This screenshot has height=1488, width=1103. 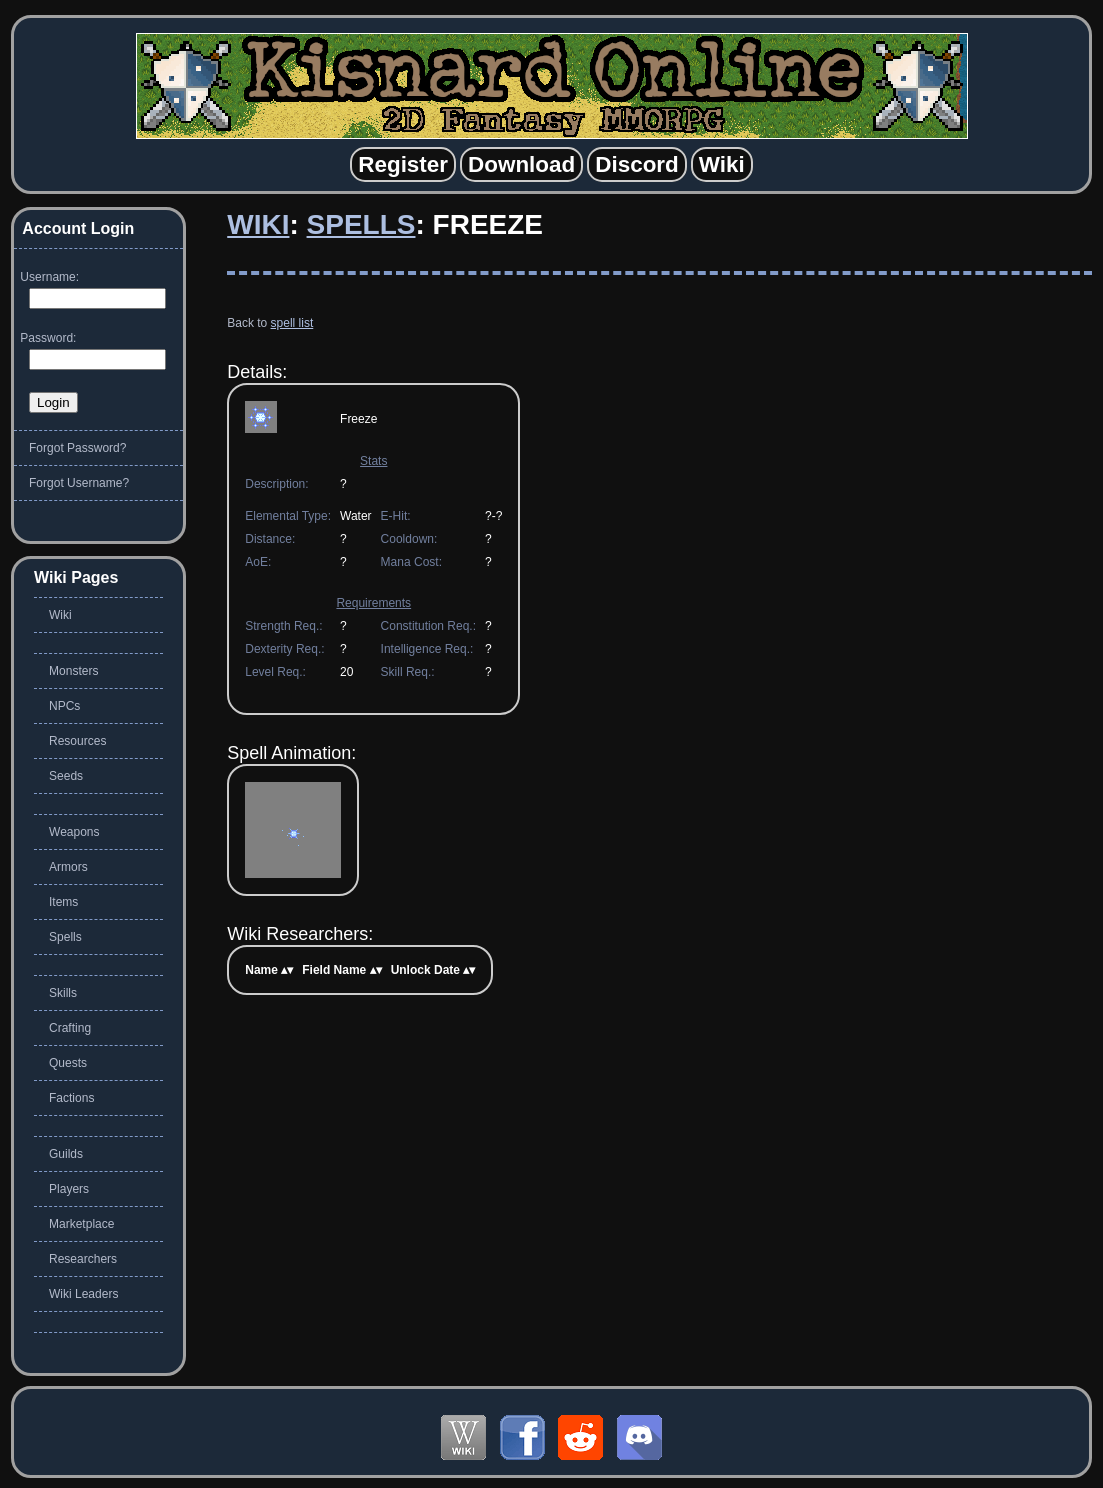 I want to click on Factions, so click(x=71, y=1098).